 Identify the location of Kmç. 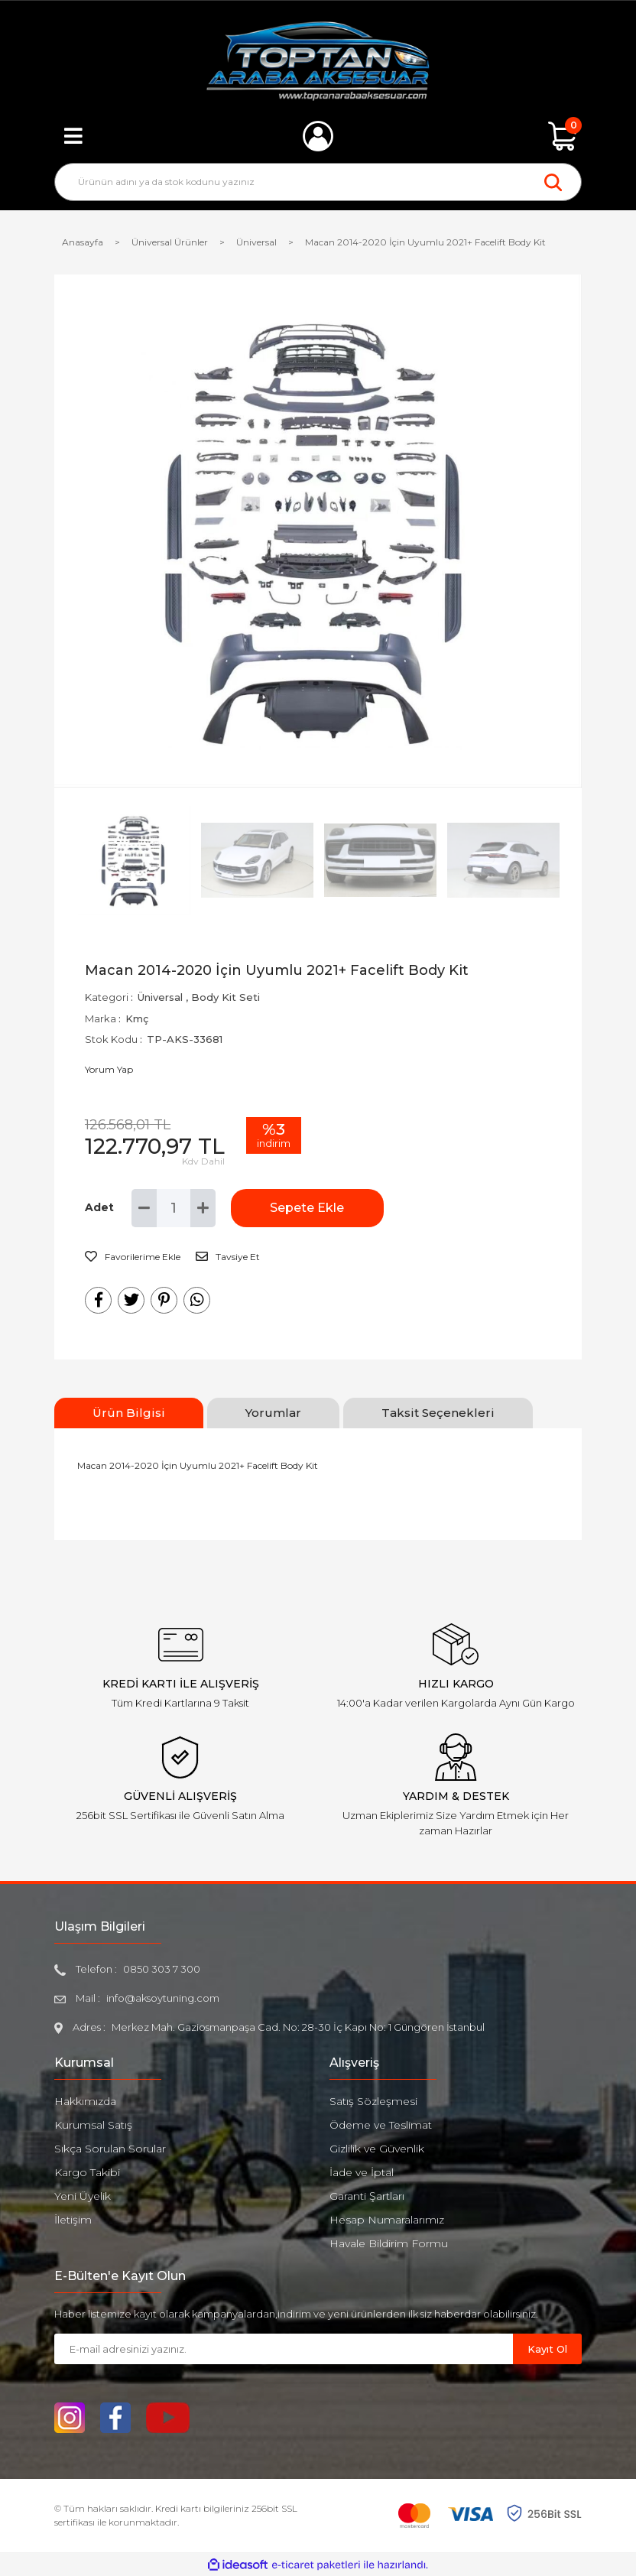
(136, 1018).